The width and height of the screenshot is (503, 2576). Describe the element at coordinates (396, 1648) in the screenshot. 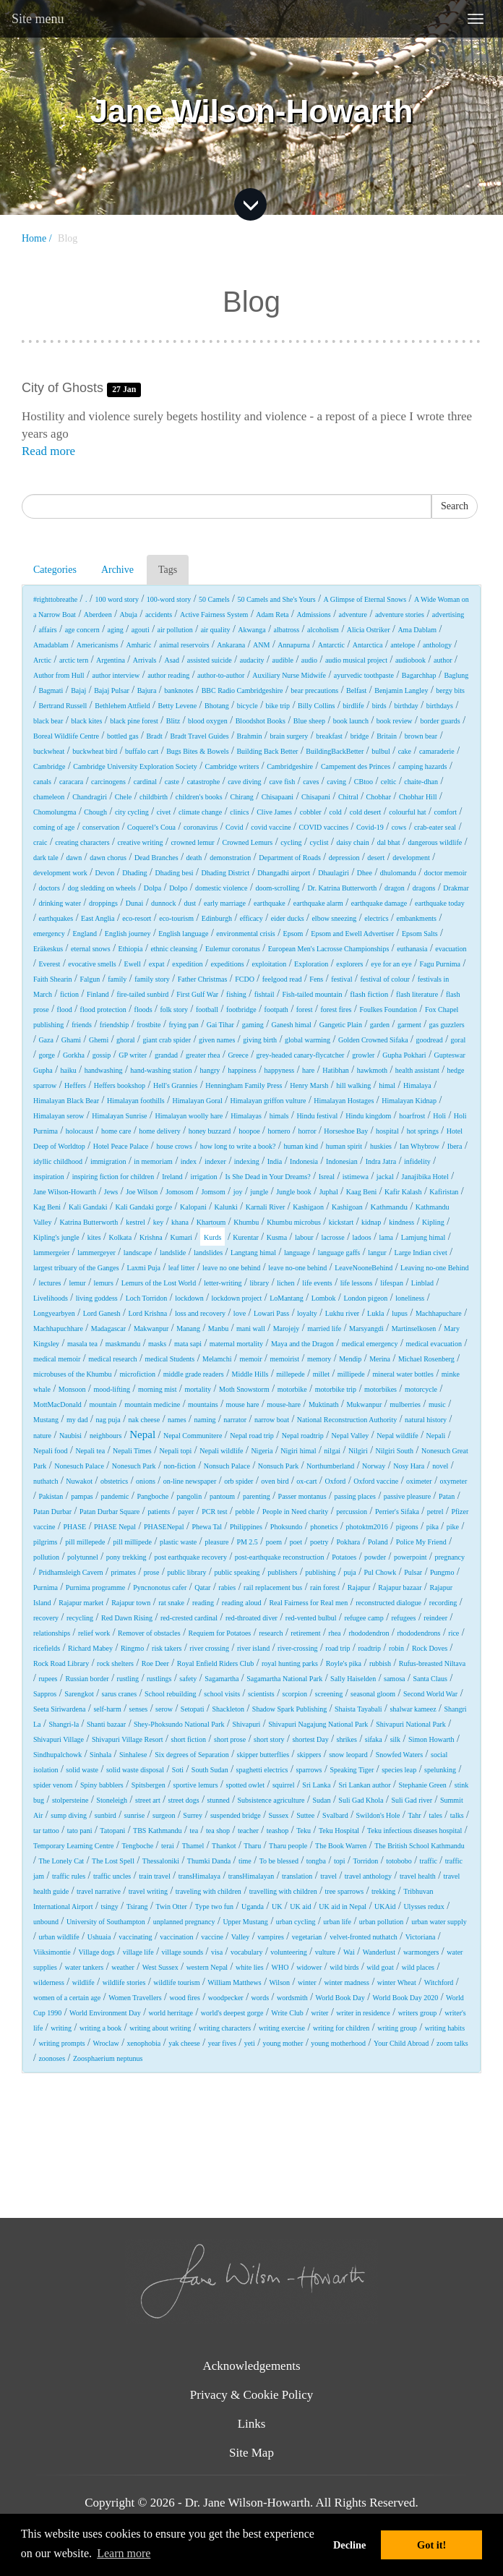

I see `robin` at that location.